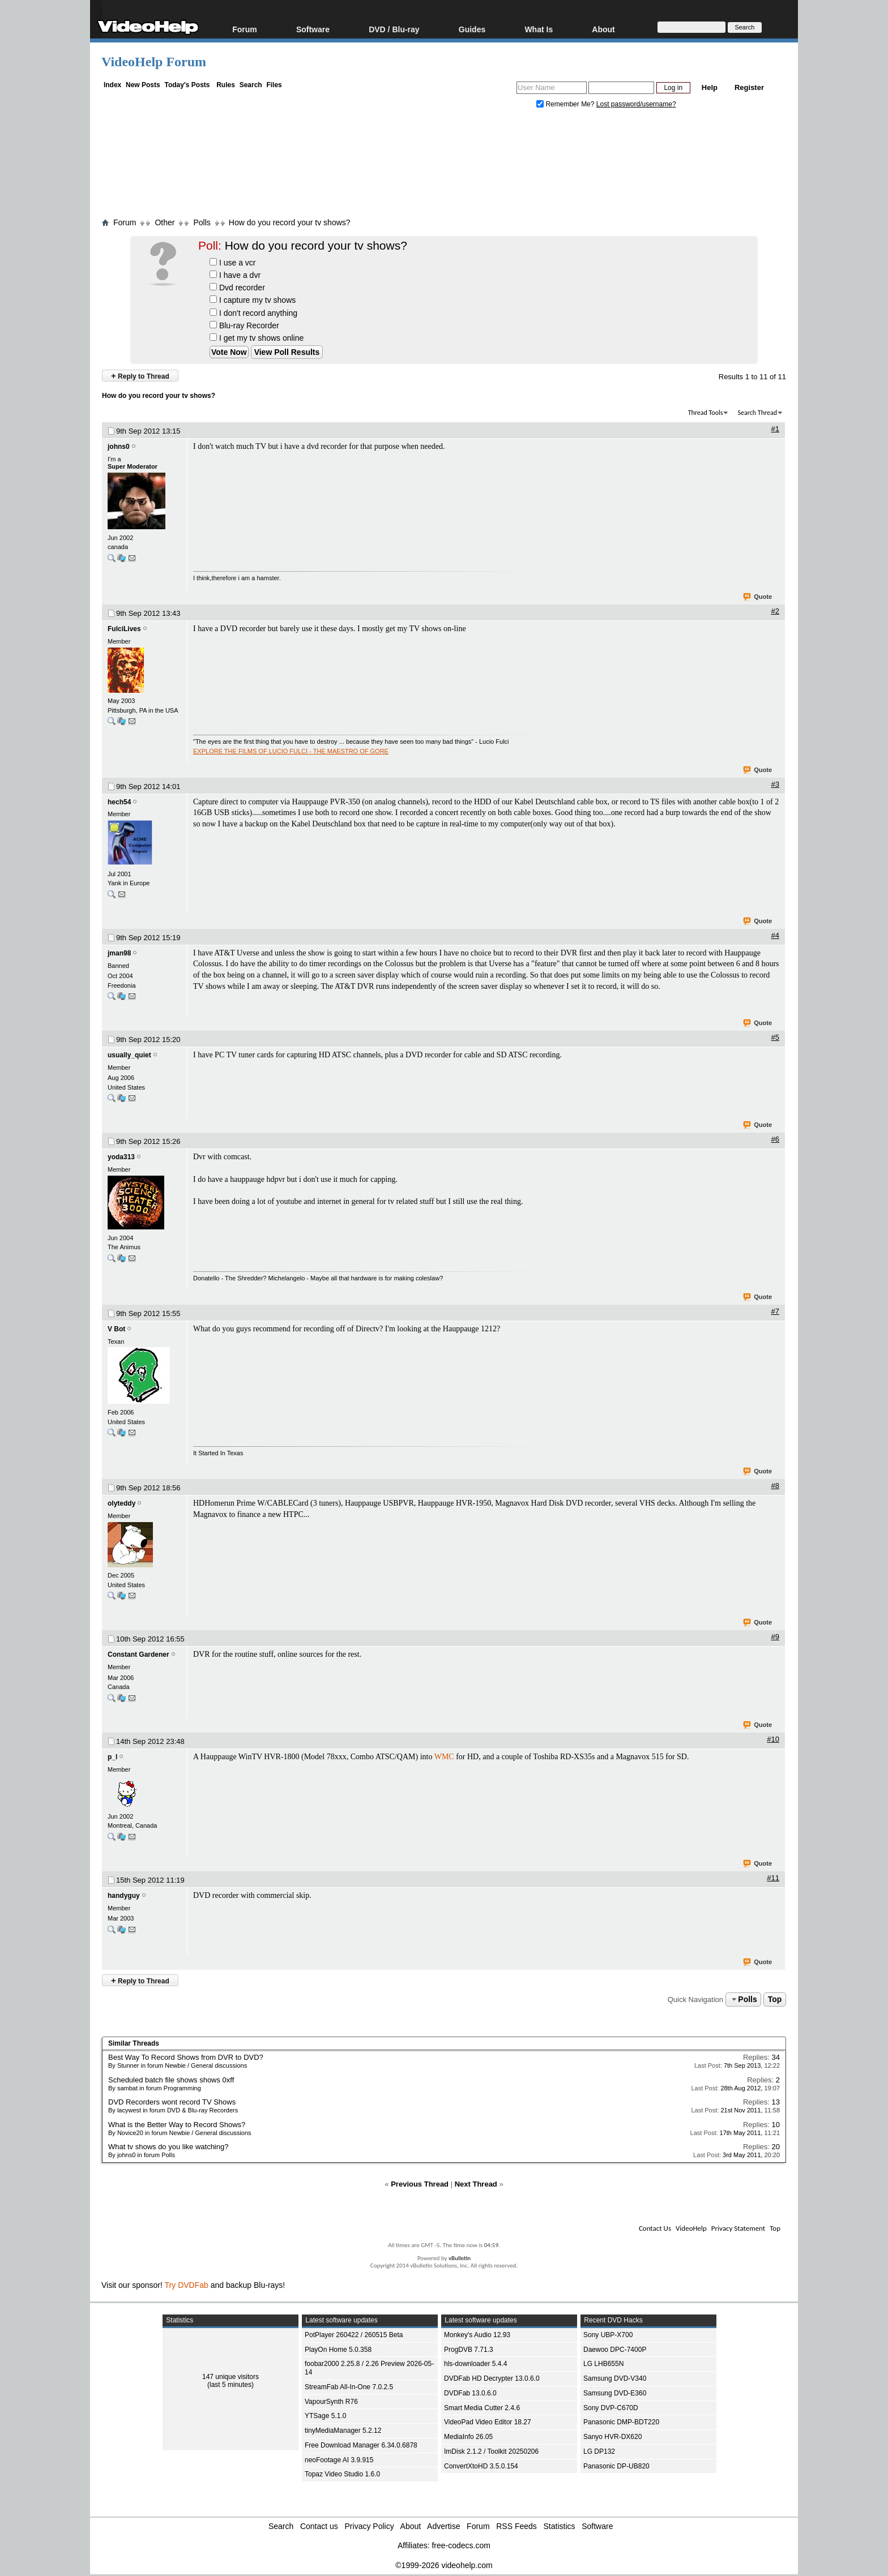 This screenshot has height=2576, width=888. I want to click on Privacy Policy, so click(369, 2526).